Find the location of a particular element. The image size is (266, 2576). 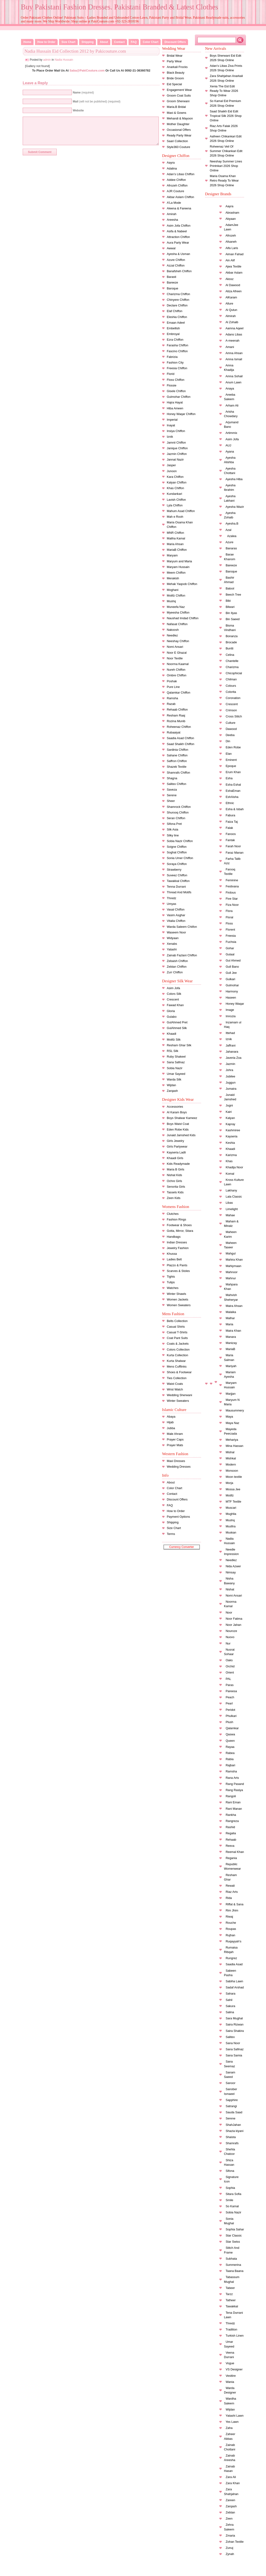

Roheenaz Veil Of Summer Chikankari Edit 2026 Shop Online is located at coordinates (226, 151).